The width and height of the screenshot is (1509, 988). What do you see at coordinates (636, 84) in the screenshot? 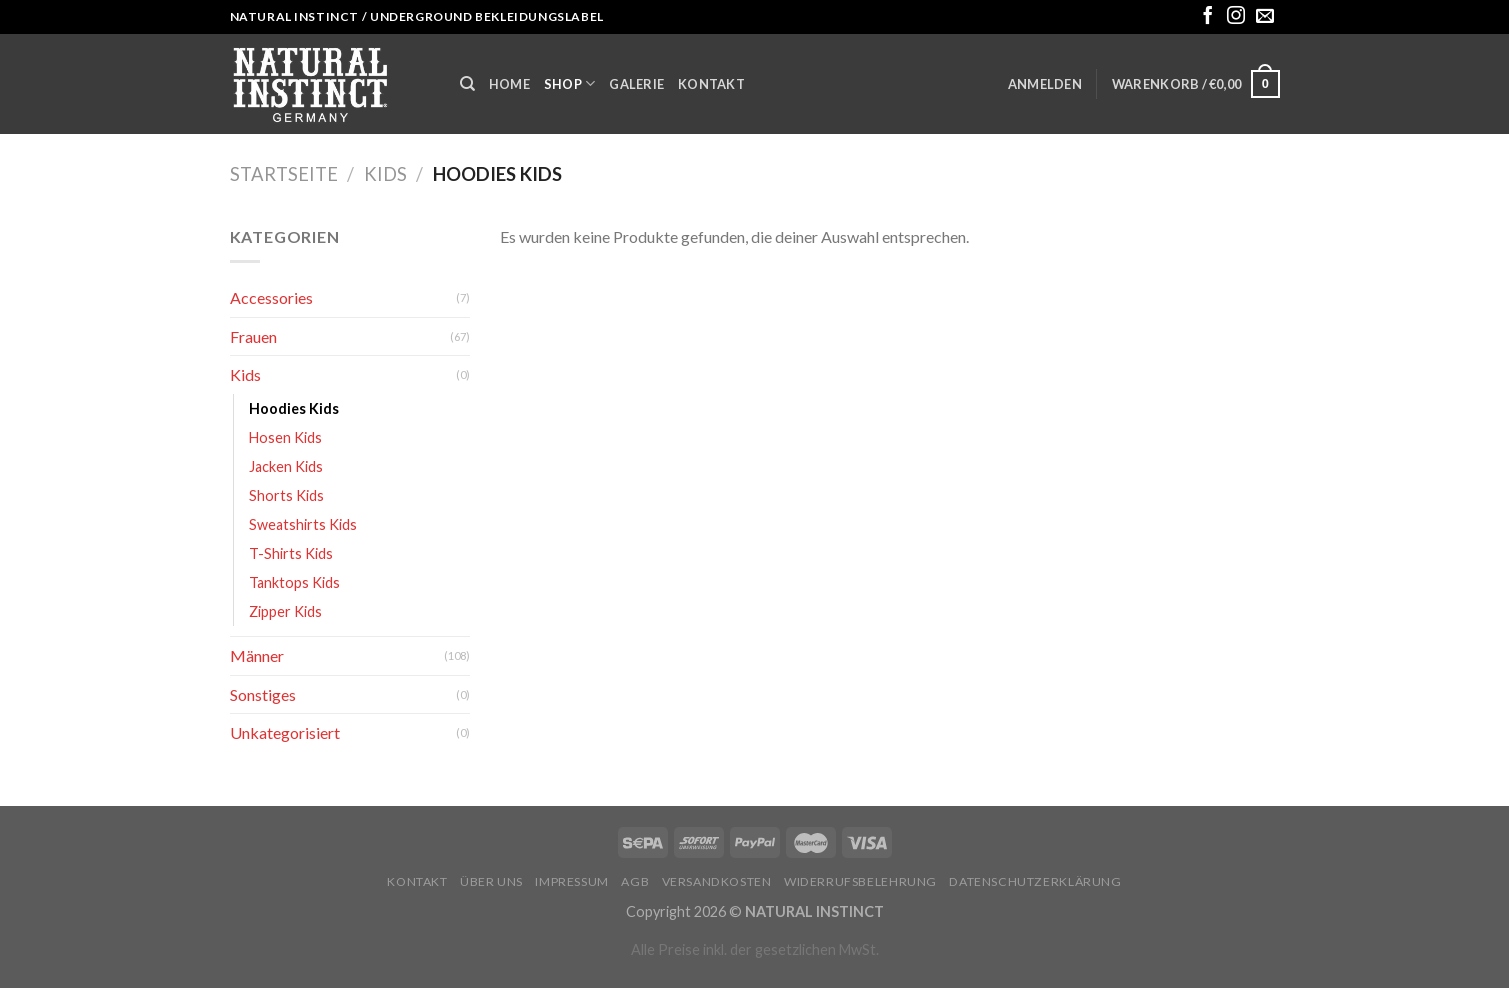
I see `Galerie` at bounding box center [636, 84].